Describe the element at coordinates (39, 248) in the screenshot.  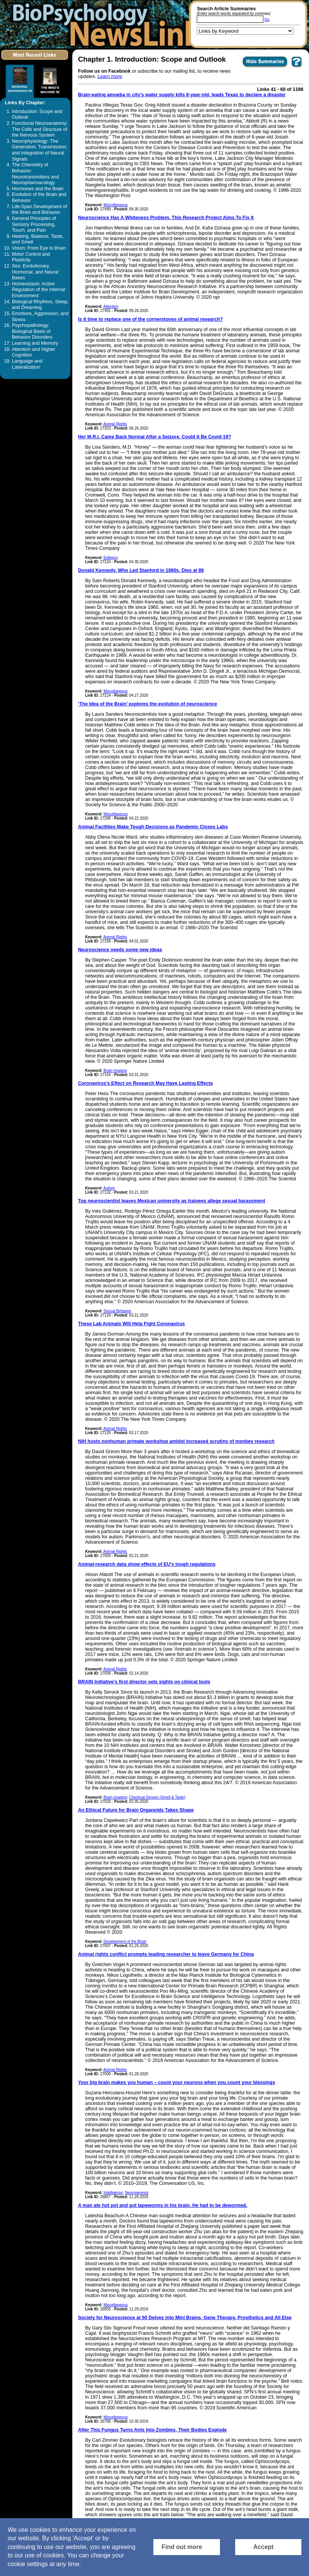
I see `Vision: From Eye to Brain` at that location.